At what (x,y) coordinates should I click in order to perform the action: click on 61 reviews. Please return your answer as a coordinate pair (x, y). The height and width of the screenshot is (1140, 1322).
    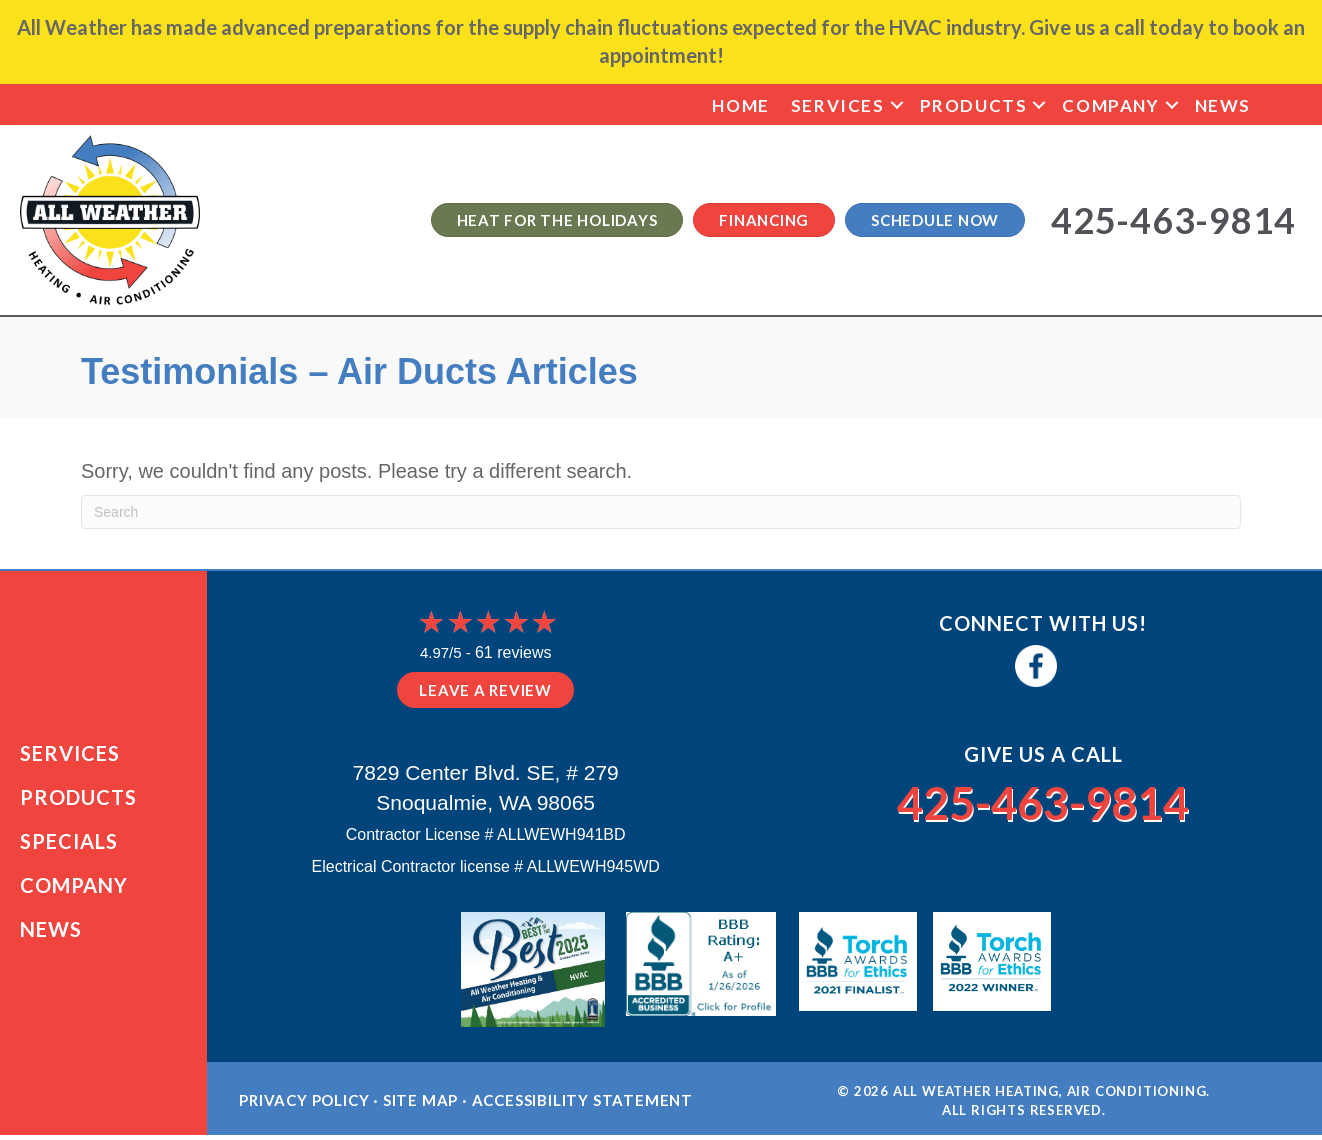
    Looking at the image, I should click on (513, 652).